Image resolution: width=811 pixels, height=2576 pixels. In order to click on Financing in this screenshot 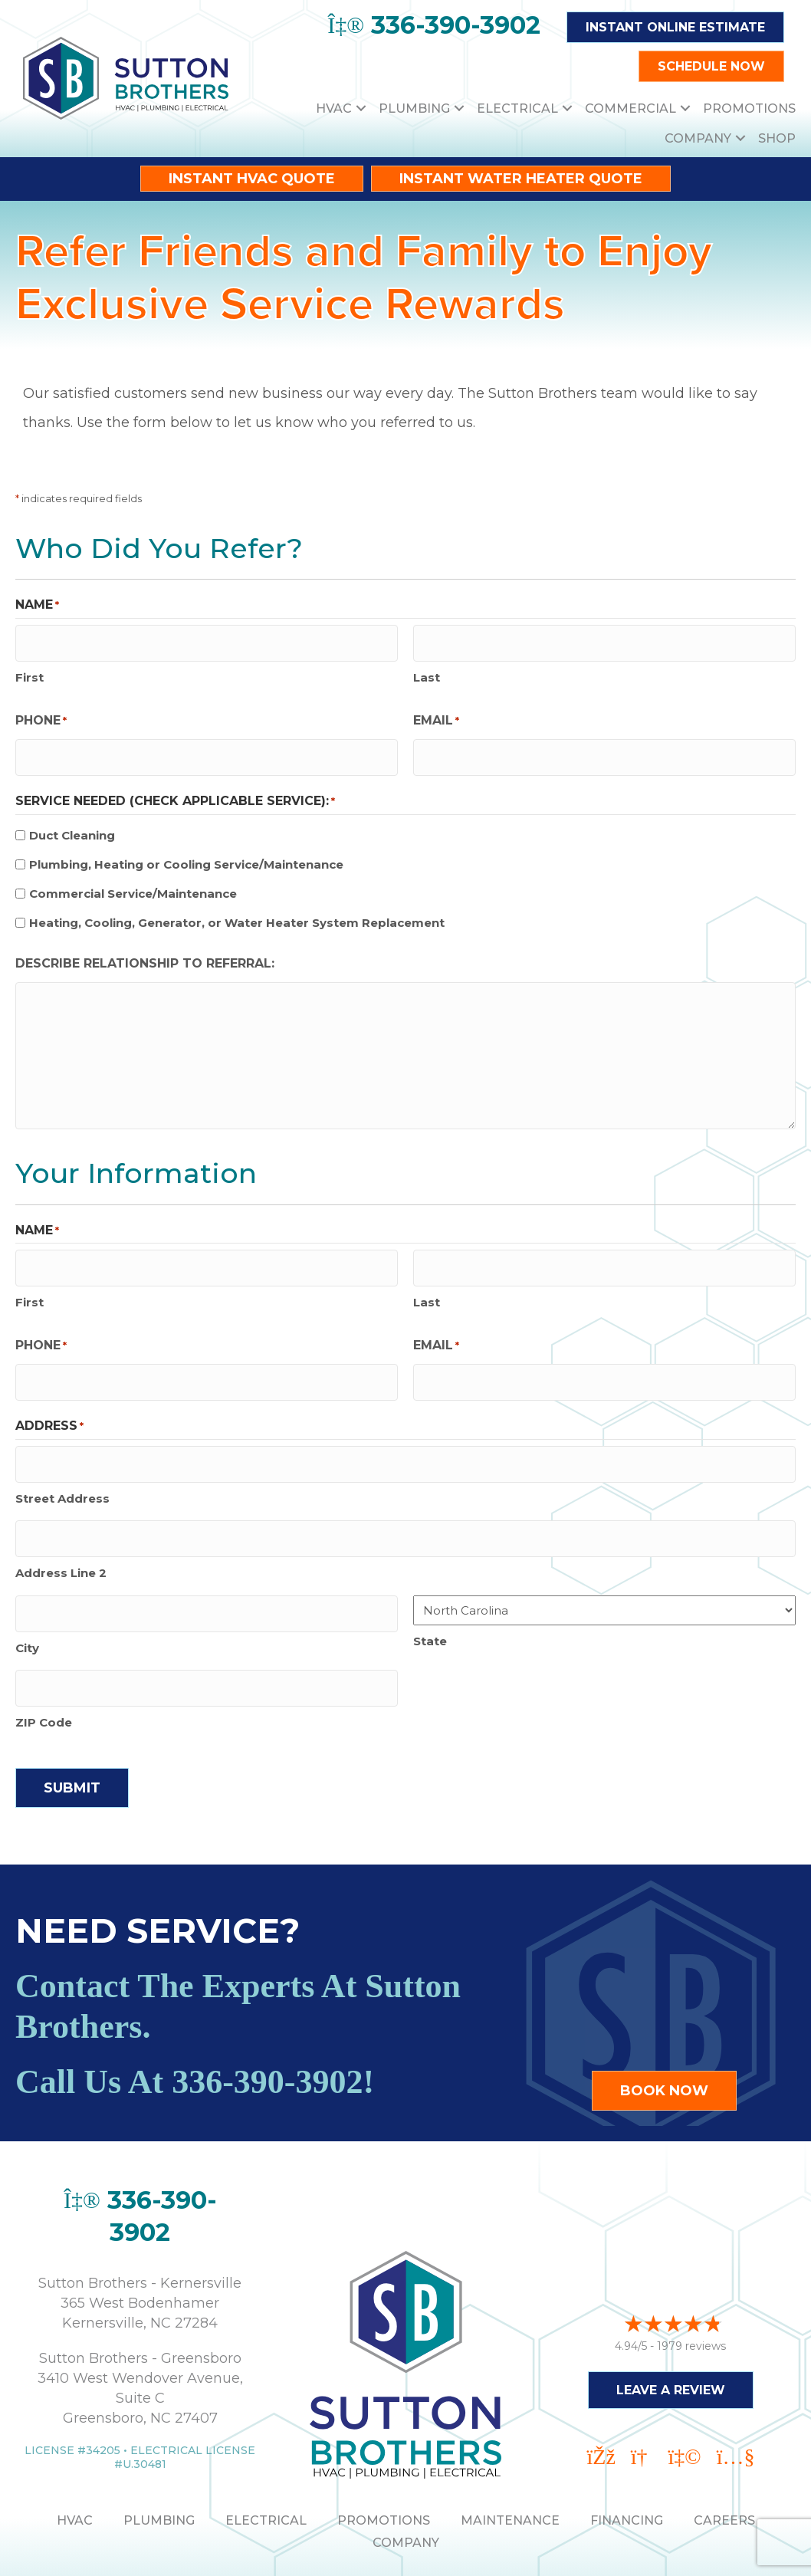, I will do `click(626, 2467)`.